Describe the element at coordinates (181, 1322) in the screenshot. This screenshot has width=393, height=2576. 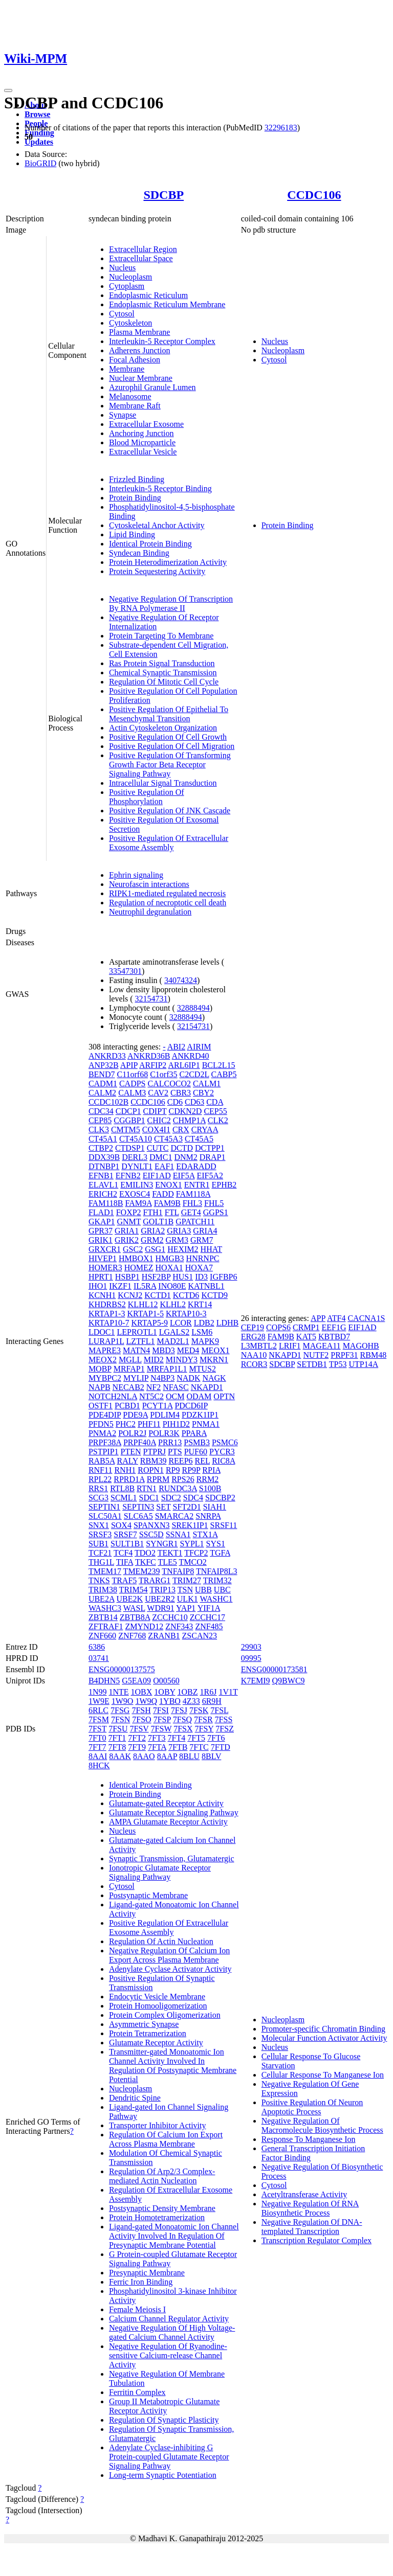
I see `LCOR` at that location.